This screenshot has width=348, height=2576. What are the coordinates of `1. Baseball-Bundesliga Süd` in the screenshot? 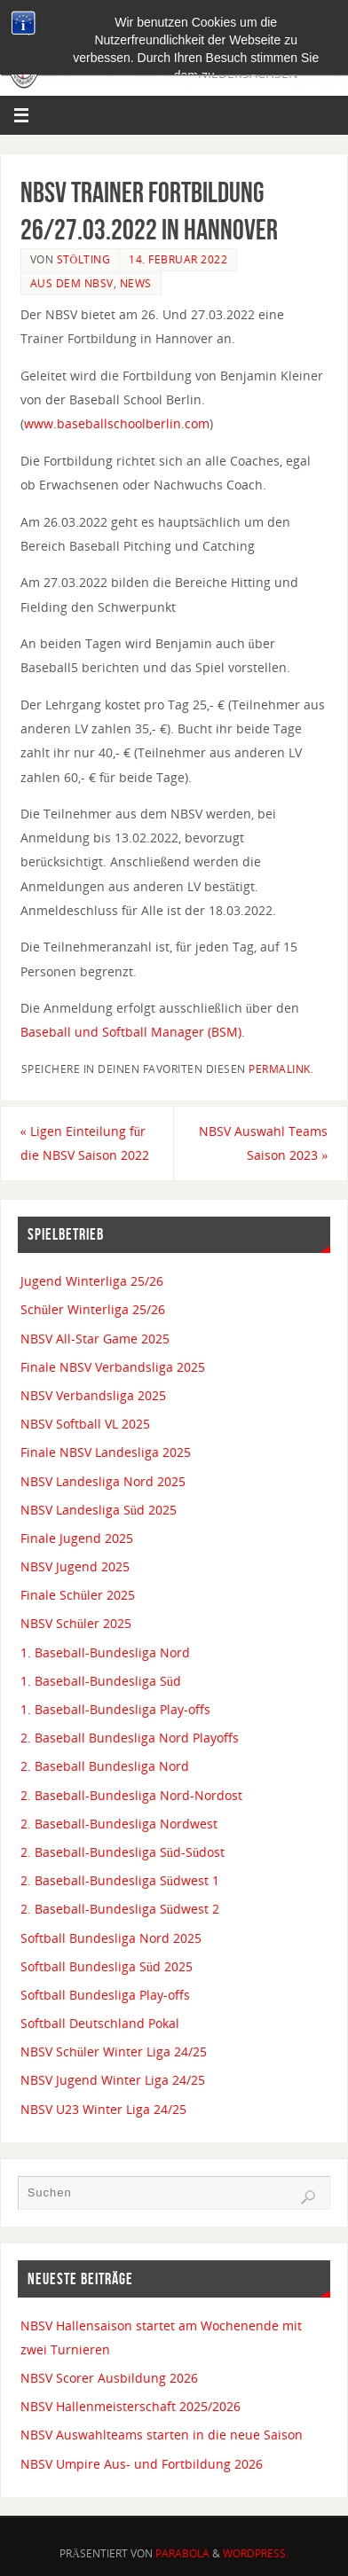 It's located at (100, 1680).